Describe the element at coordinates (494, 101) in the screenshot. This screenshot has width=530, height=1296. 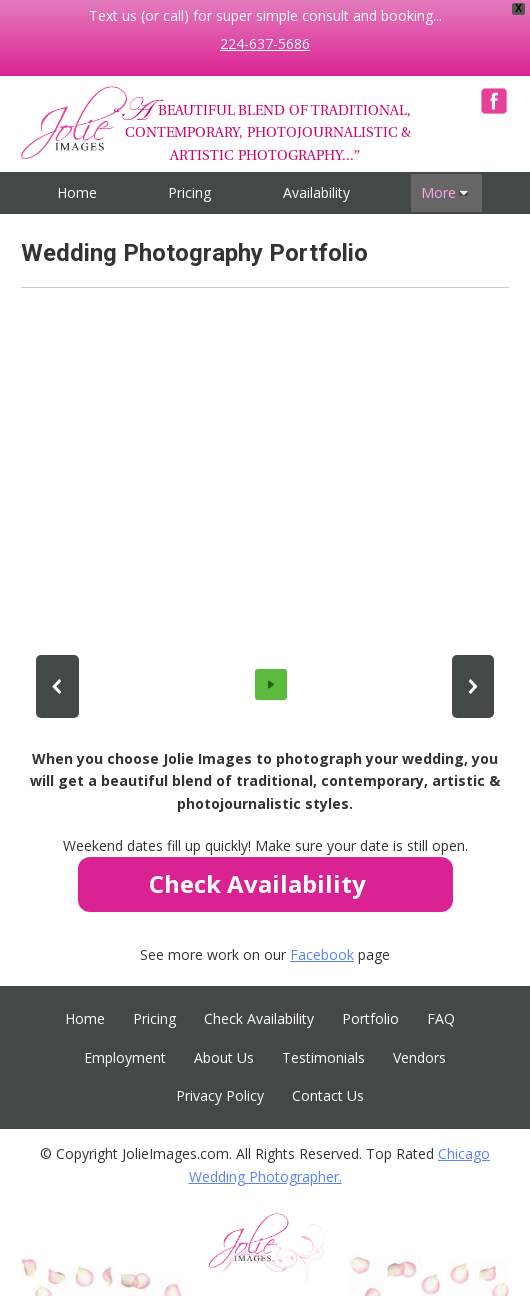
I see `Facebook` at that location.